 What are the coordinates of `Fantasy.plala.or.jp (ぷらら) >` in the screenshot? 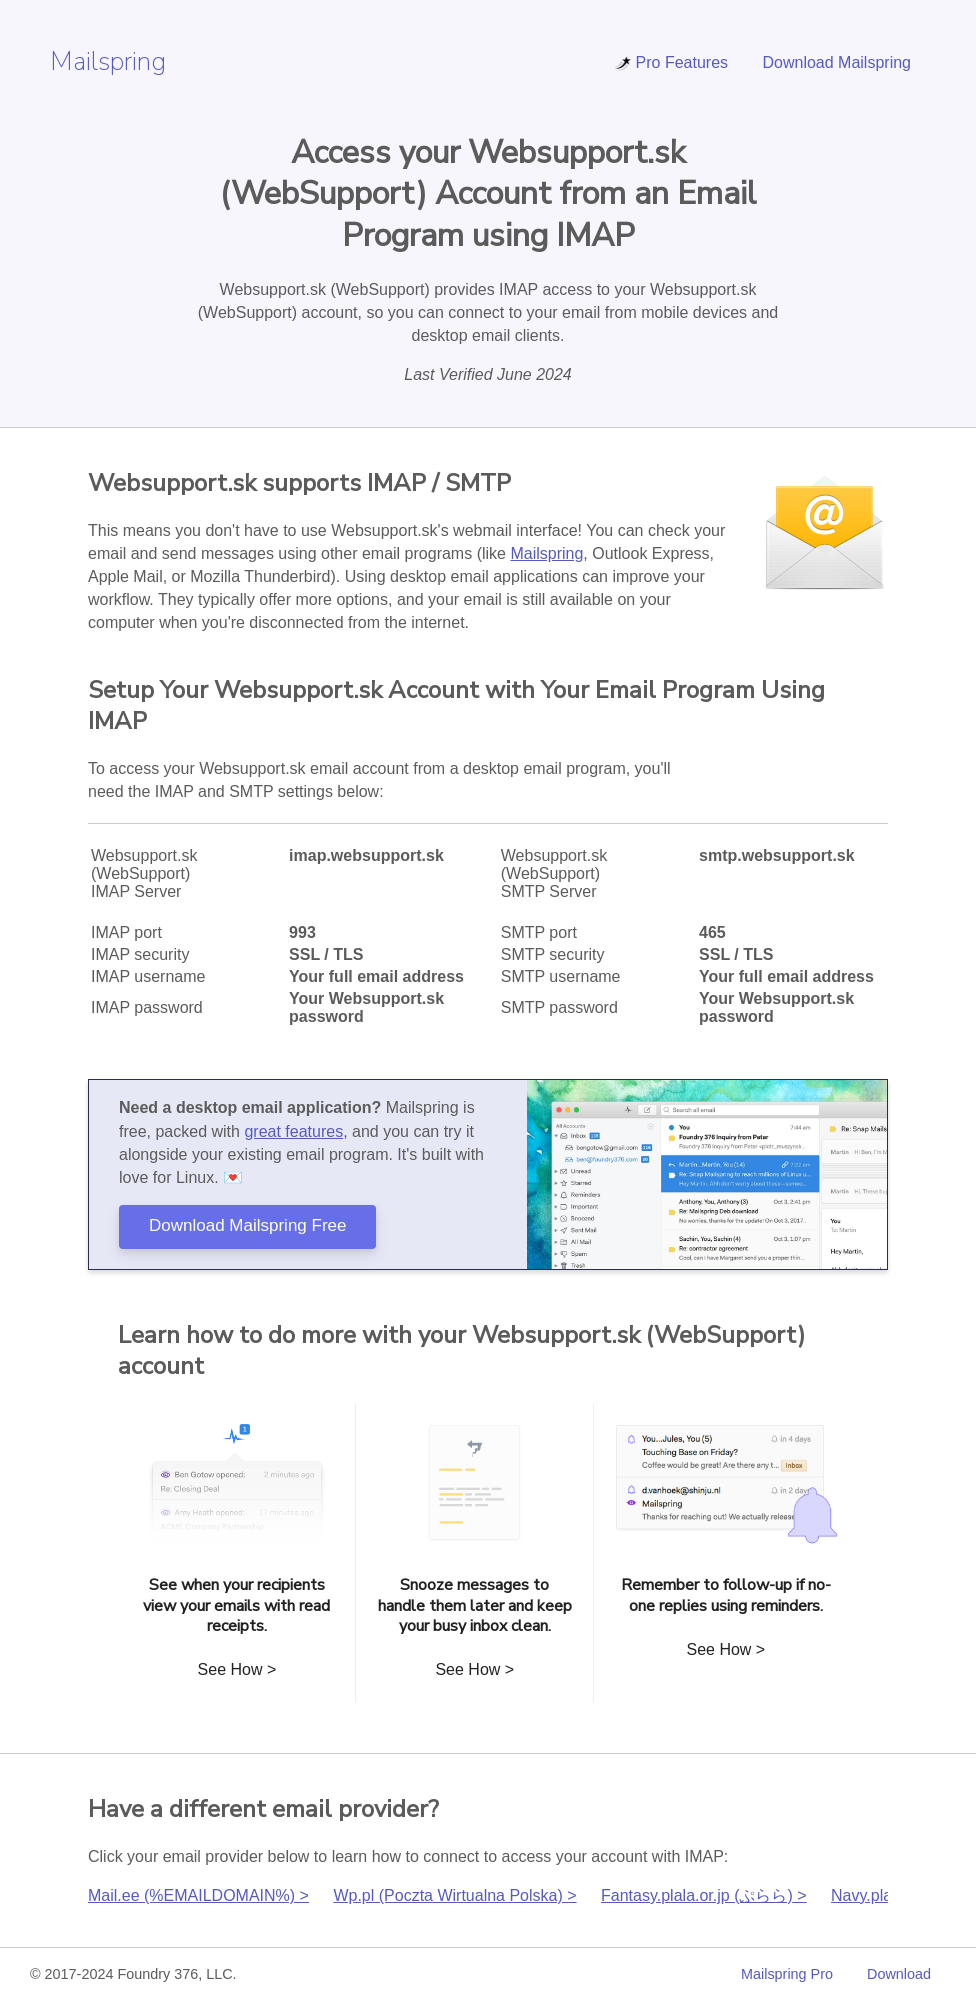 It's located at (704, 1895).